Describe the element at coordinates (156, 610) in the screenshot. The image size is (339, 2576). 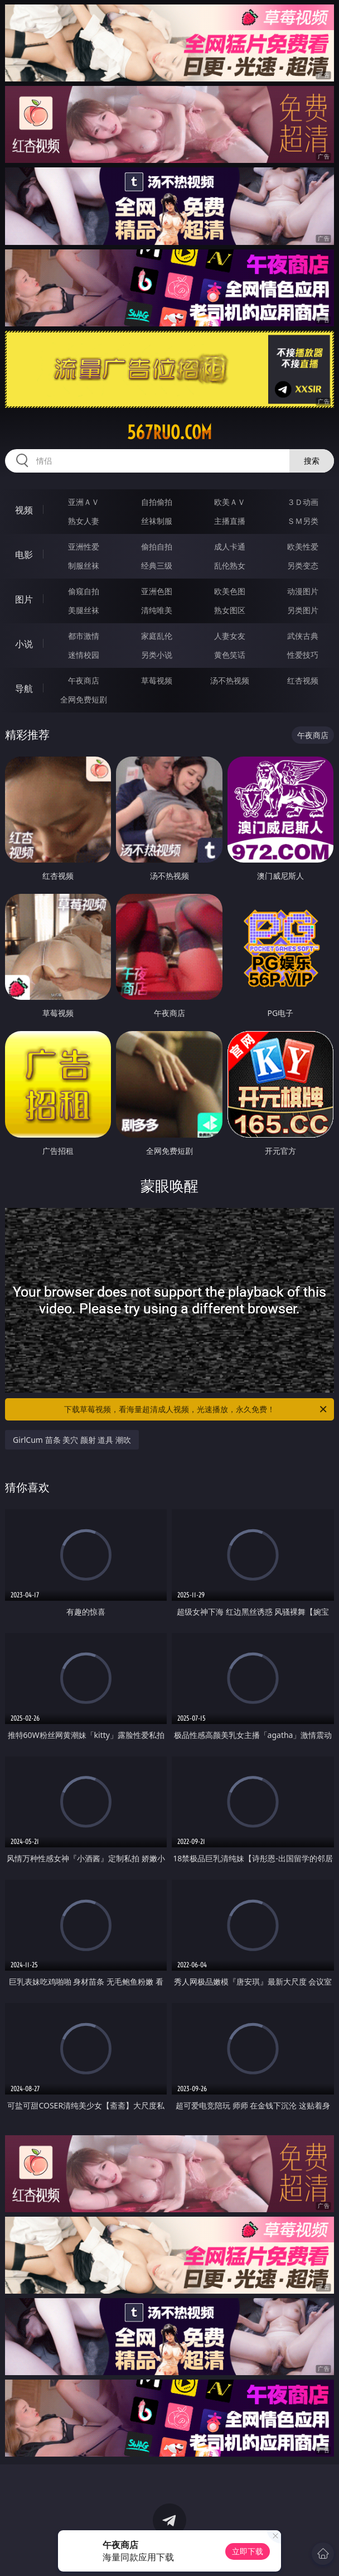
I see `清纯唯美` at that location.